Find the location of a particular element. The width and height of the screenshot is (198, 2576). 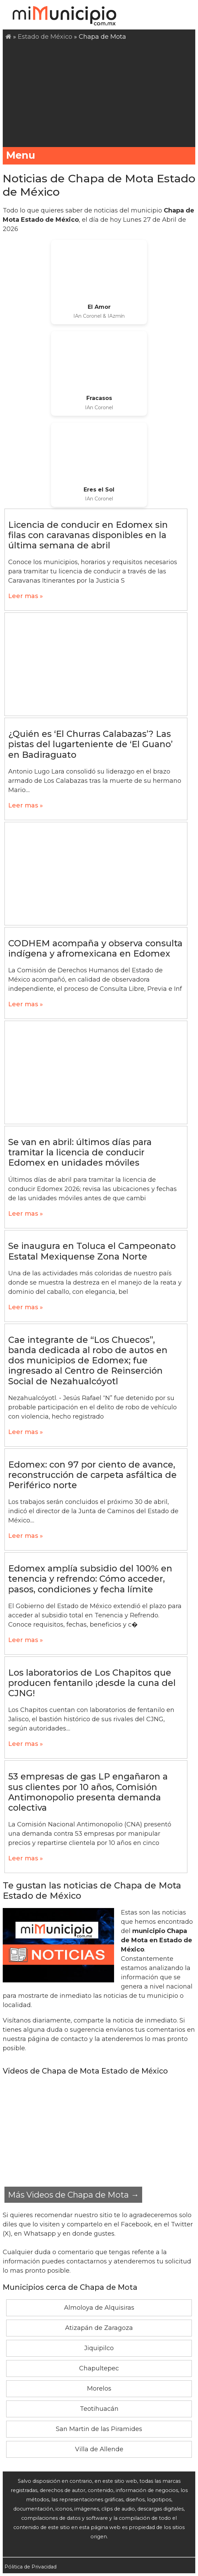

Atizapán de Zaragoza is located at coordinates (99, 2328).